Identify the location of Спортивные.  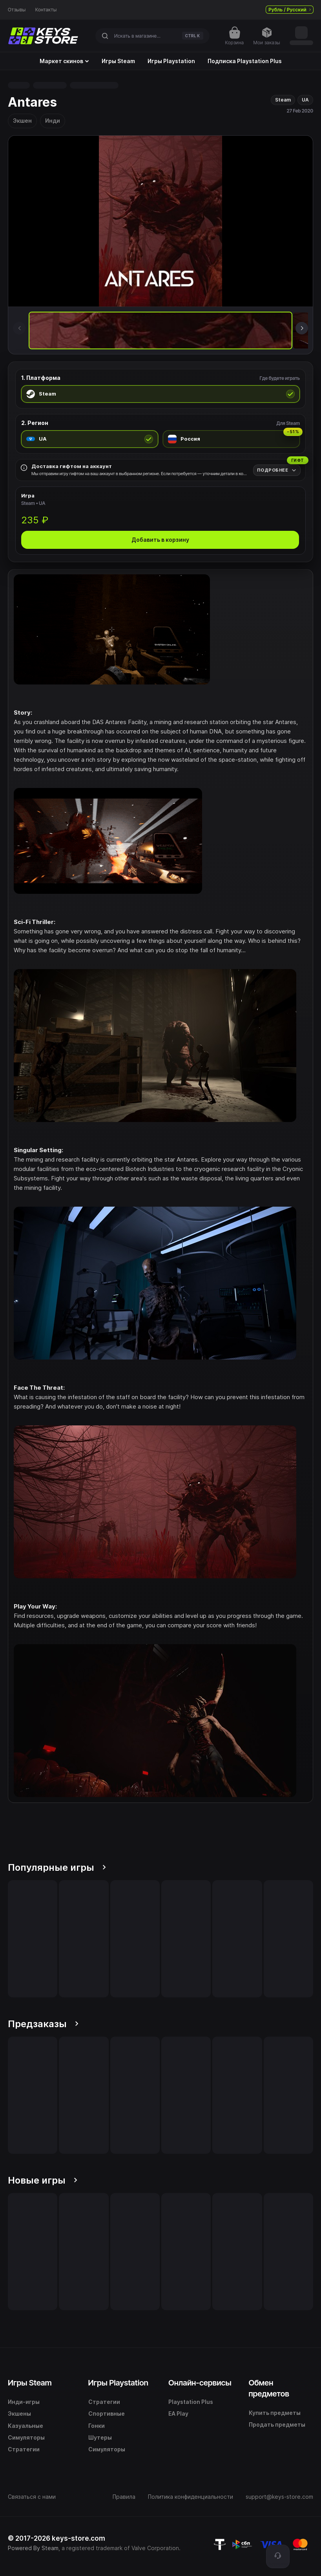
(106, 2413).